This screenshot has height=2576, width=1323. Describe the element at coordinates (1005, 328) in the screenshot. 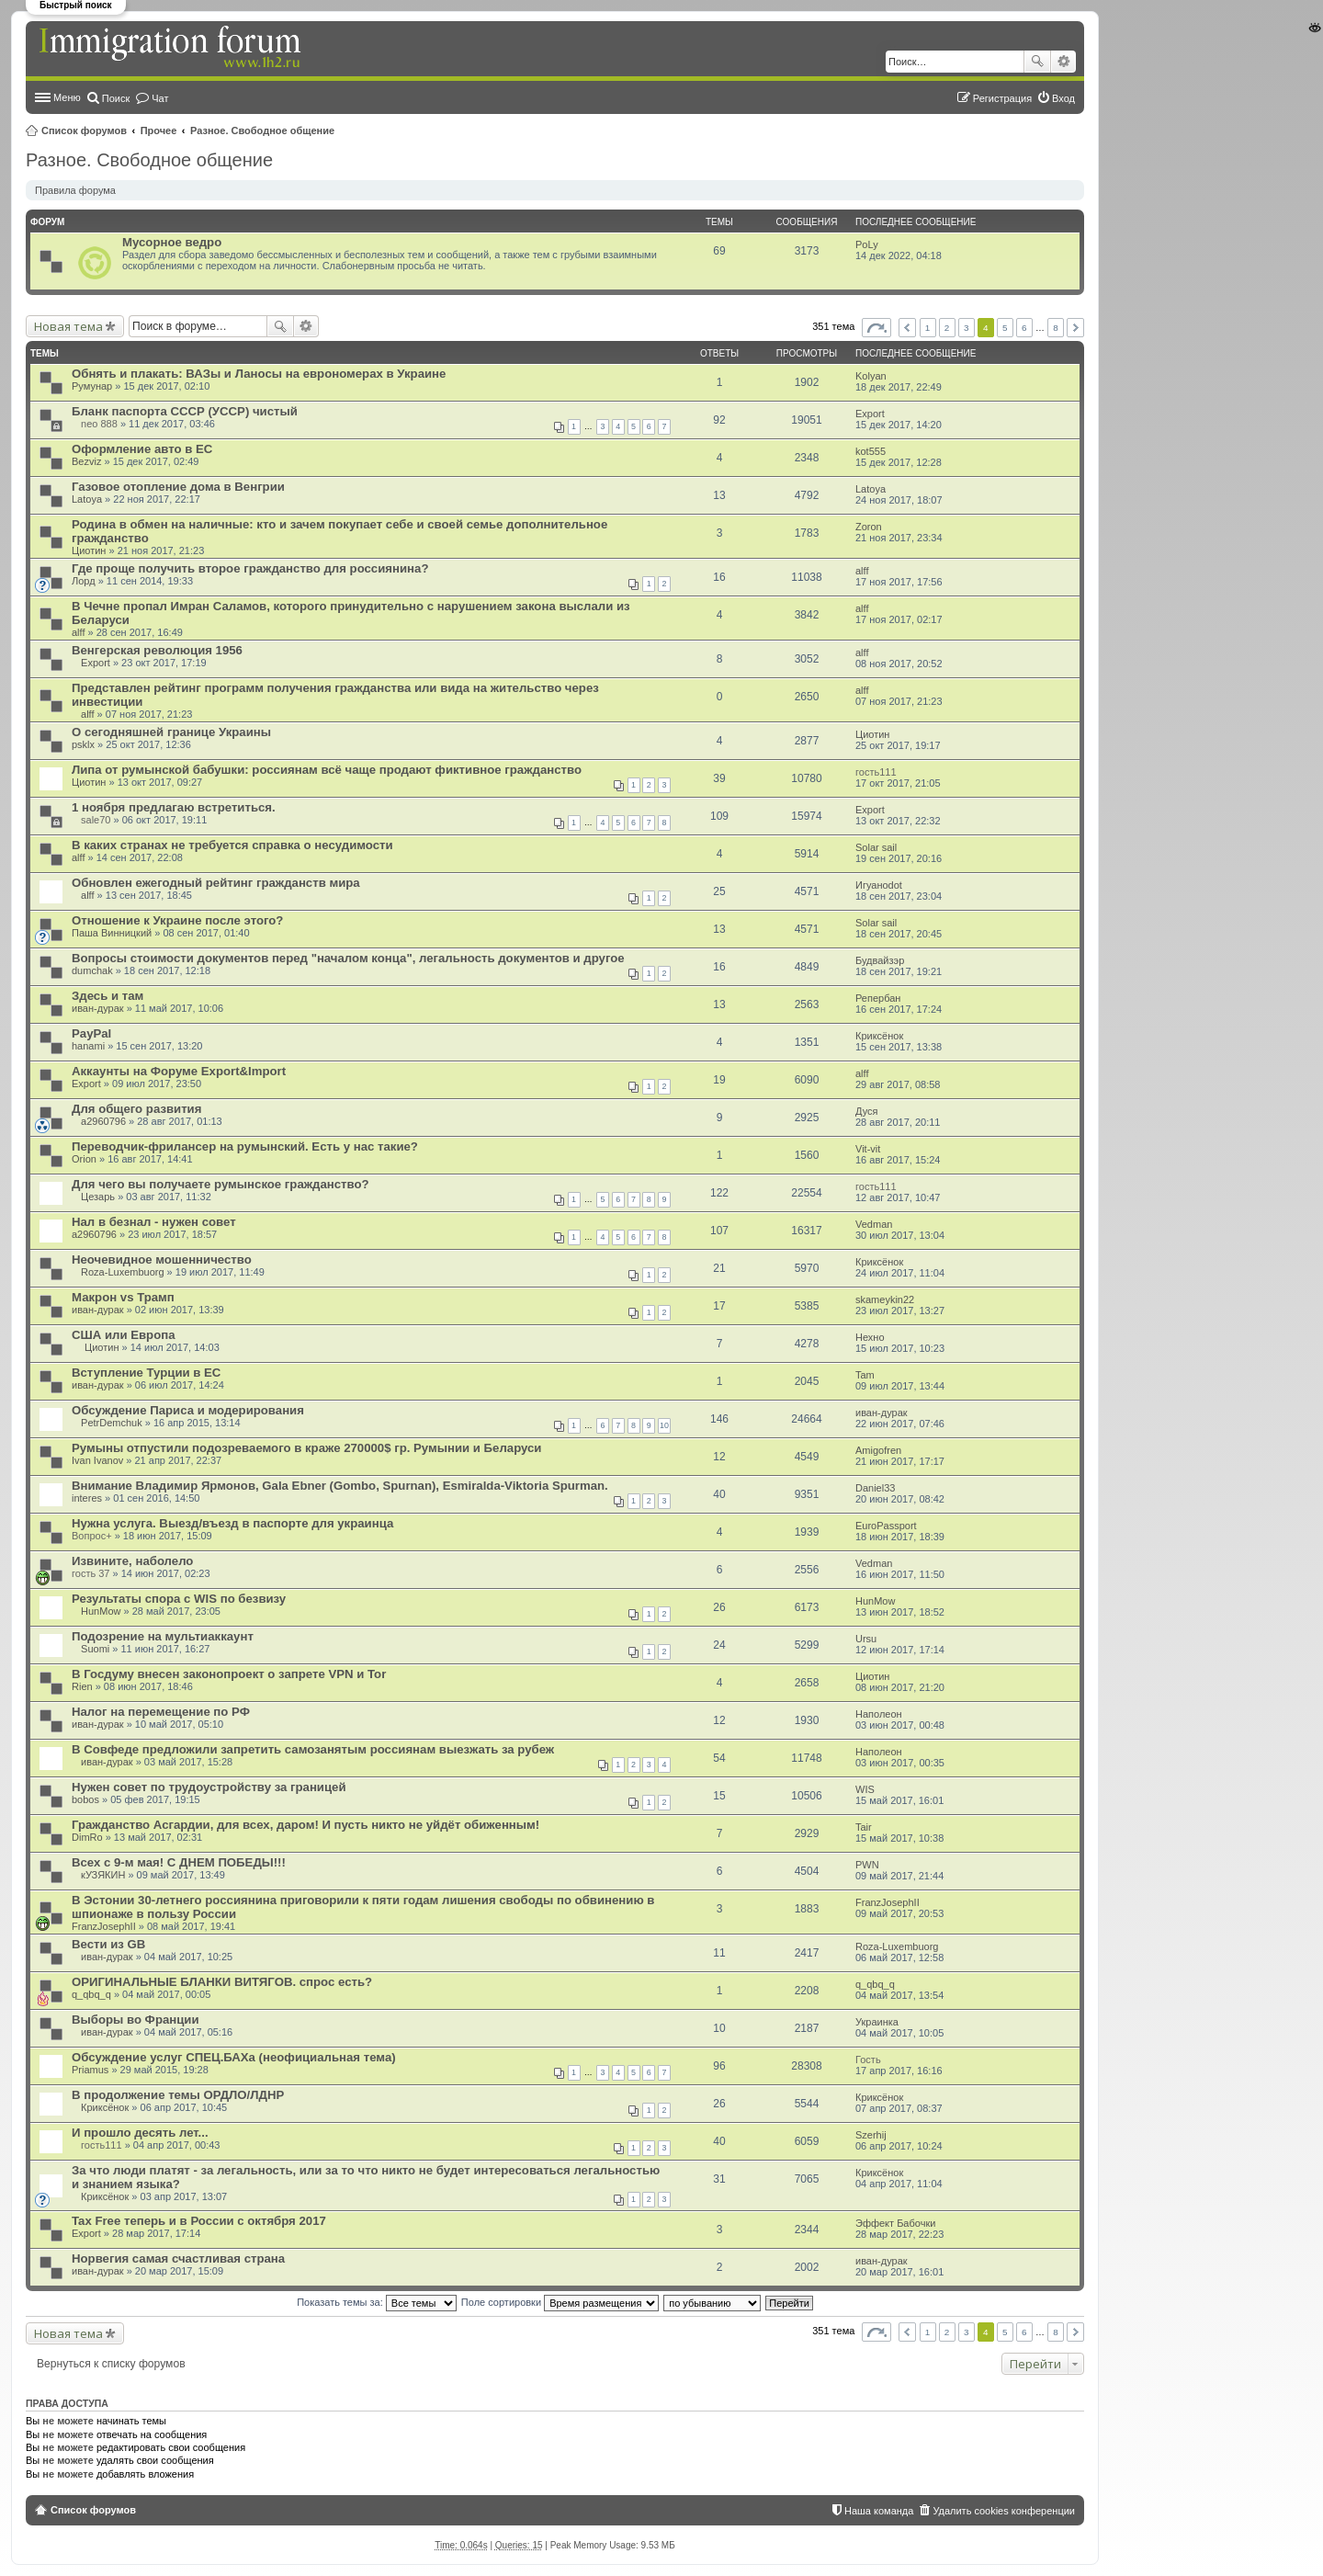

I see `5 [button]` at that location.